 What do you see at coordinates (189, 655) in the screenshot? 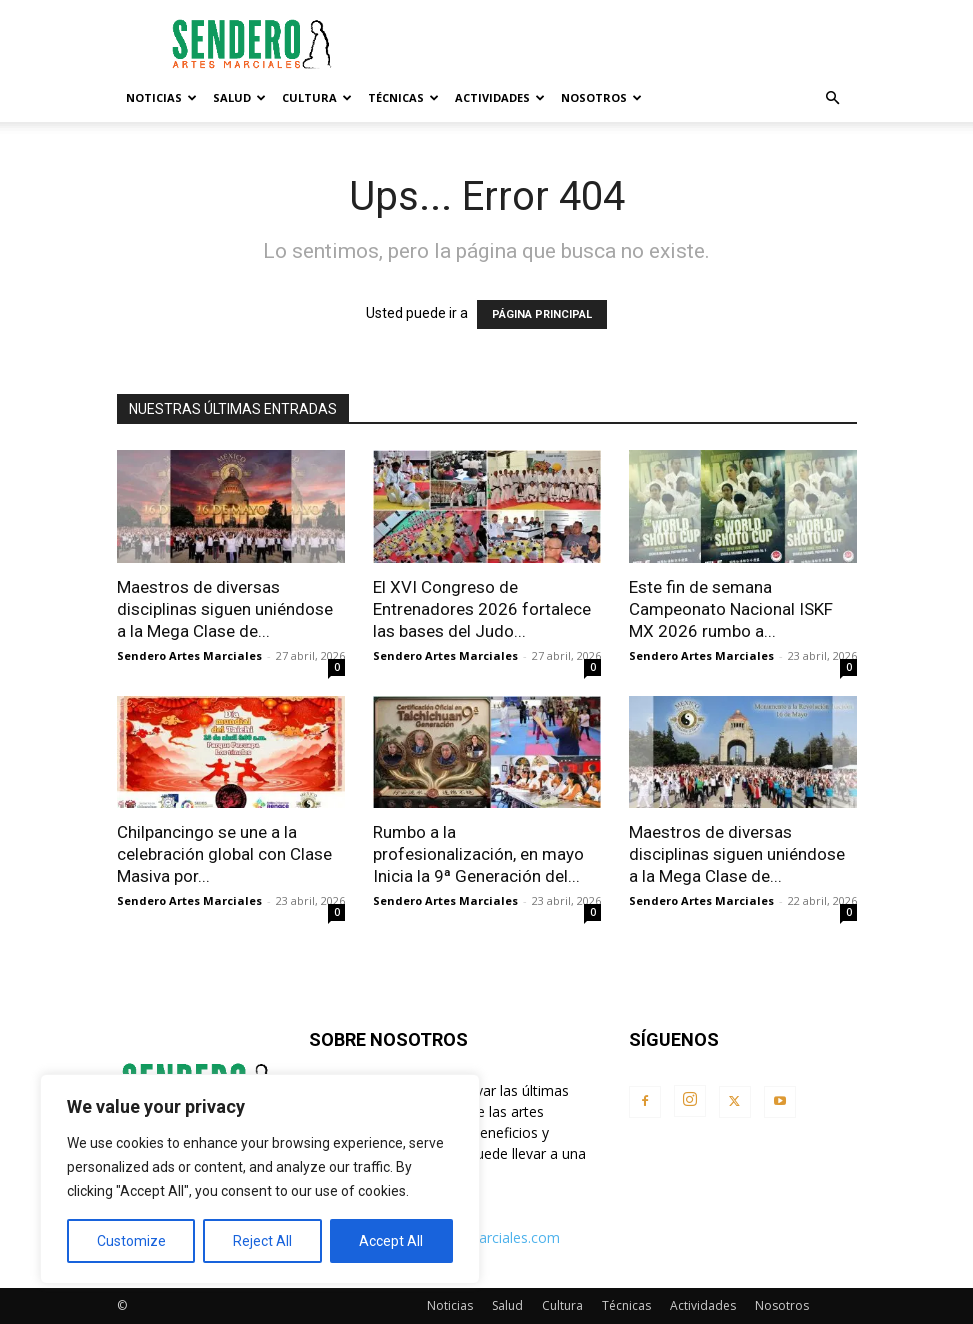
I see `Sendero Artes Marciales` at bounding box center [189, 655].